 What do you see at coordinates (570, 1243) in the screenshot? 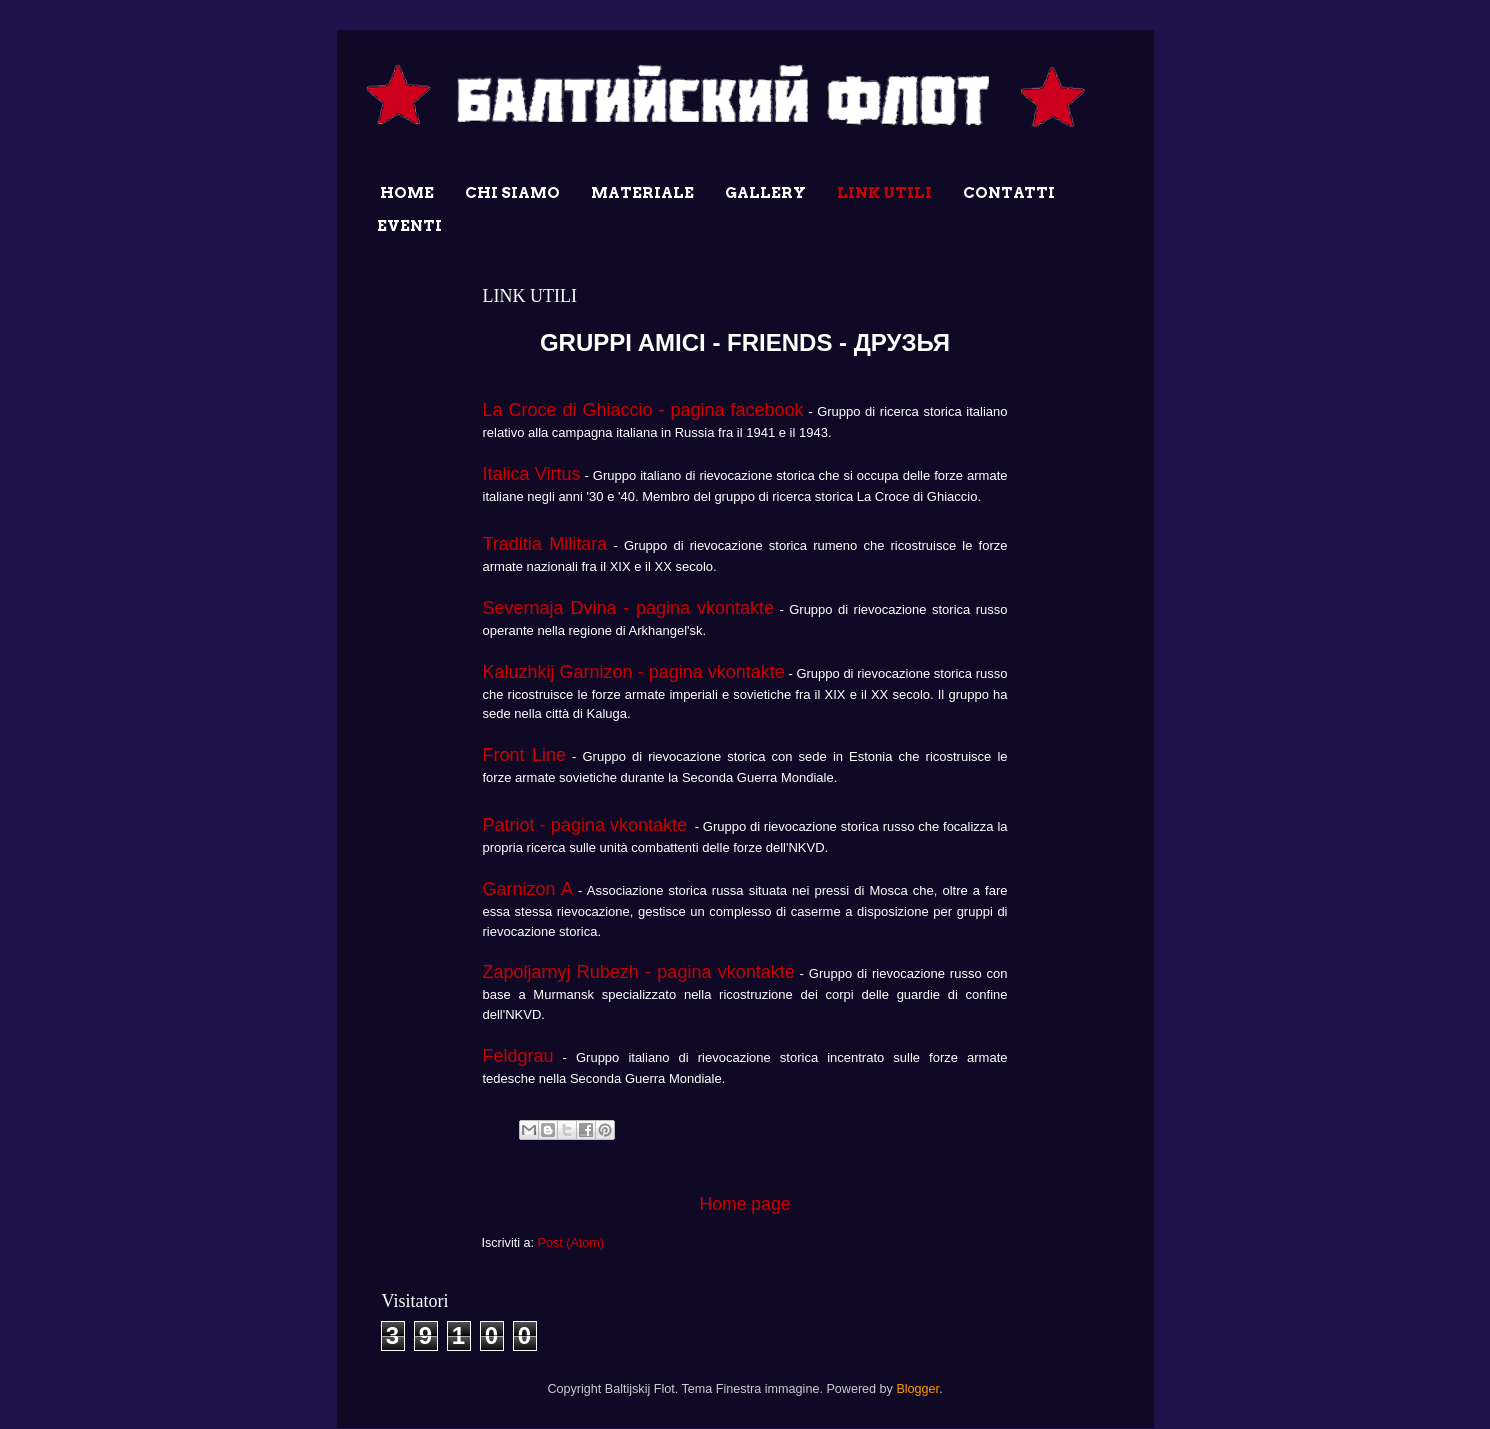
I see `Post (Atom)` at bounding box center [570, 1243].